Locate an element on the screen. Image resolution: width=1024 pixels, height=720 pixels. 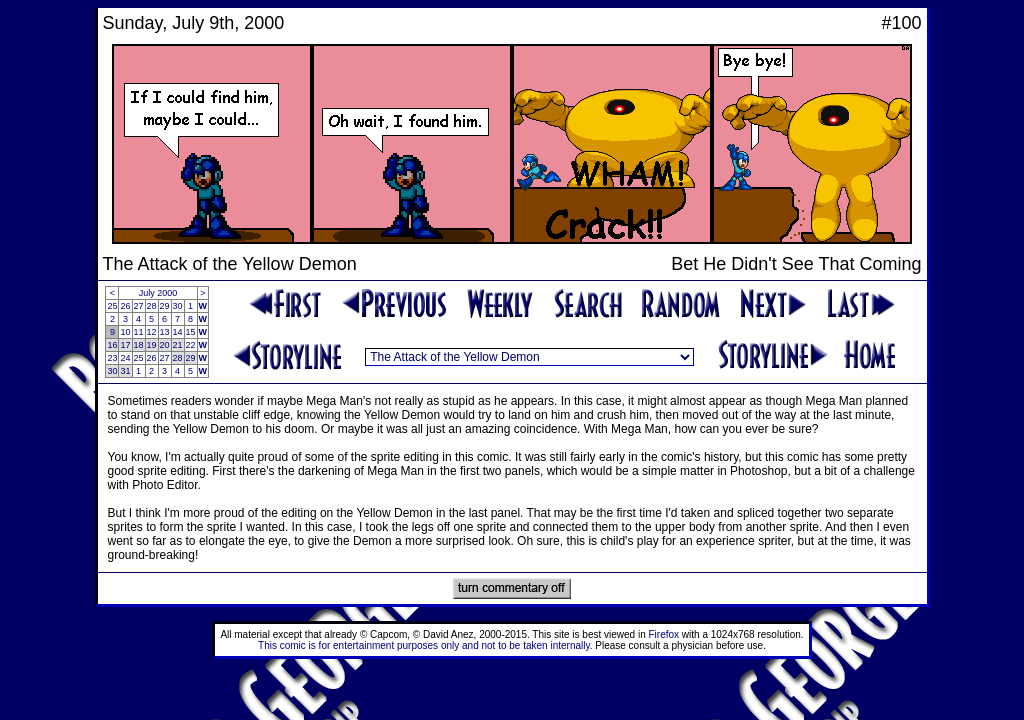
12 is located at coordinates (152, 332).